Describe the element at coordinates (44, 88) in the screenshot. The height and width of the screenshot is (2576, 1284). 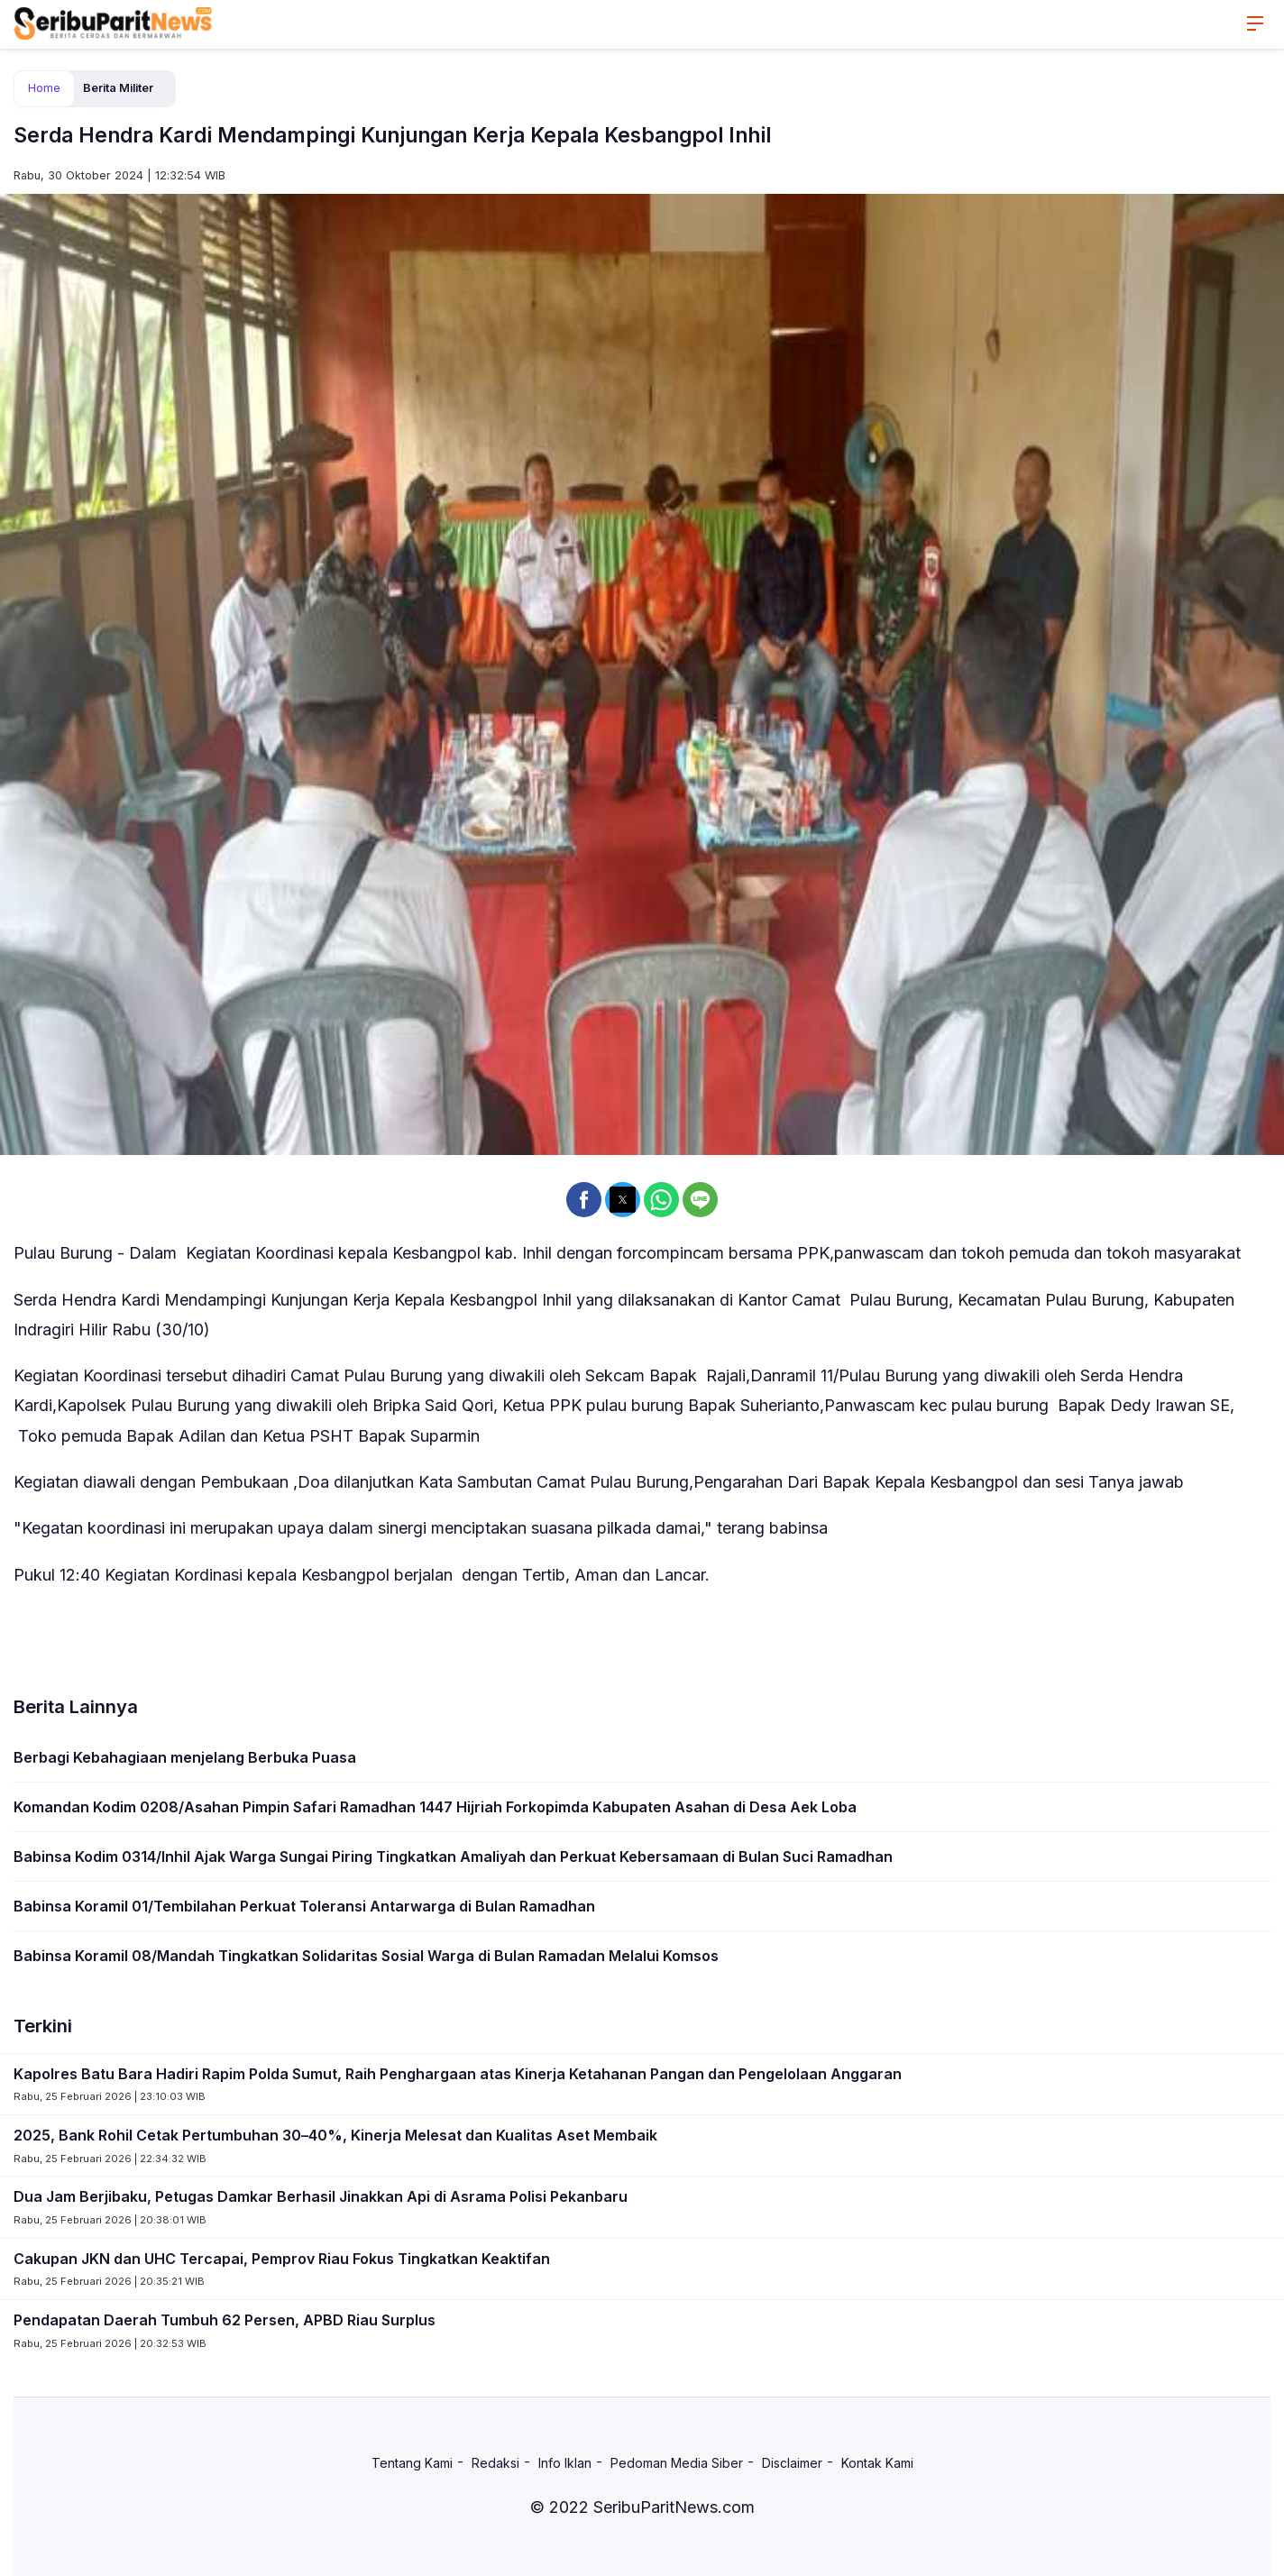
I see `Home` at that location.